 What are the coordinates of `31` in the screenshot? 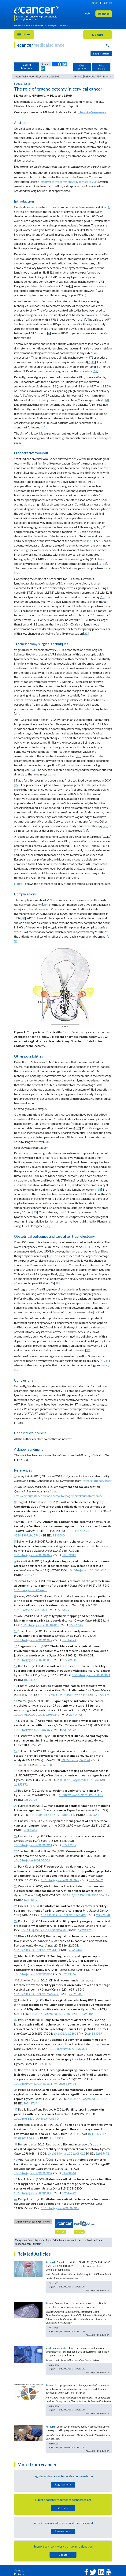 It's located at (15, 941).